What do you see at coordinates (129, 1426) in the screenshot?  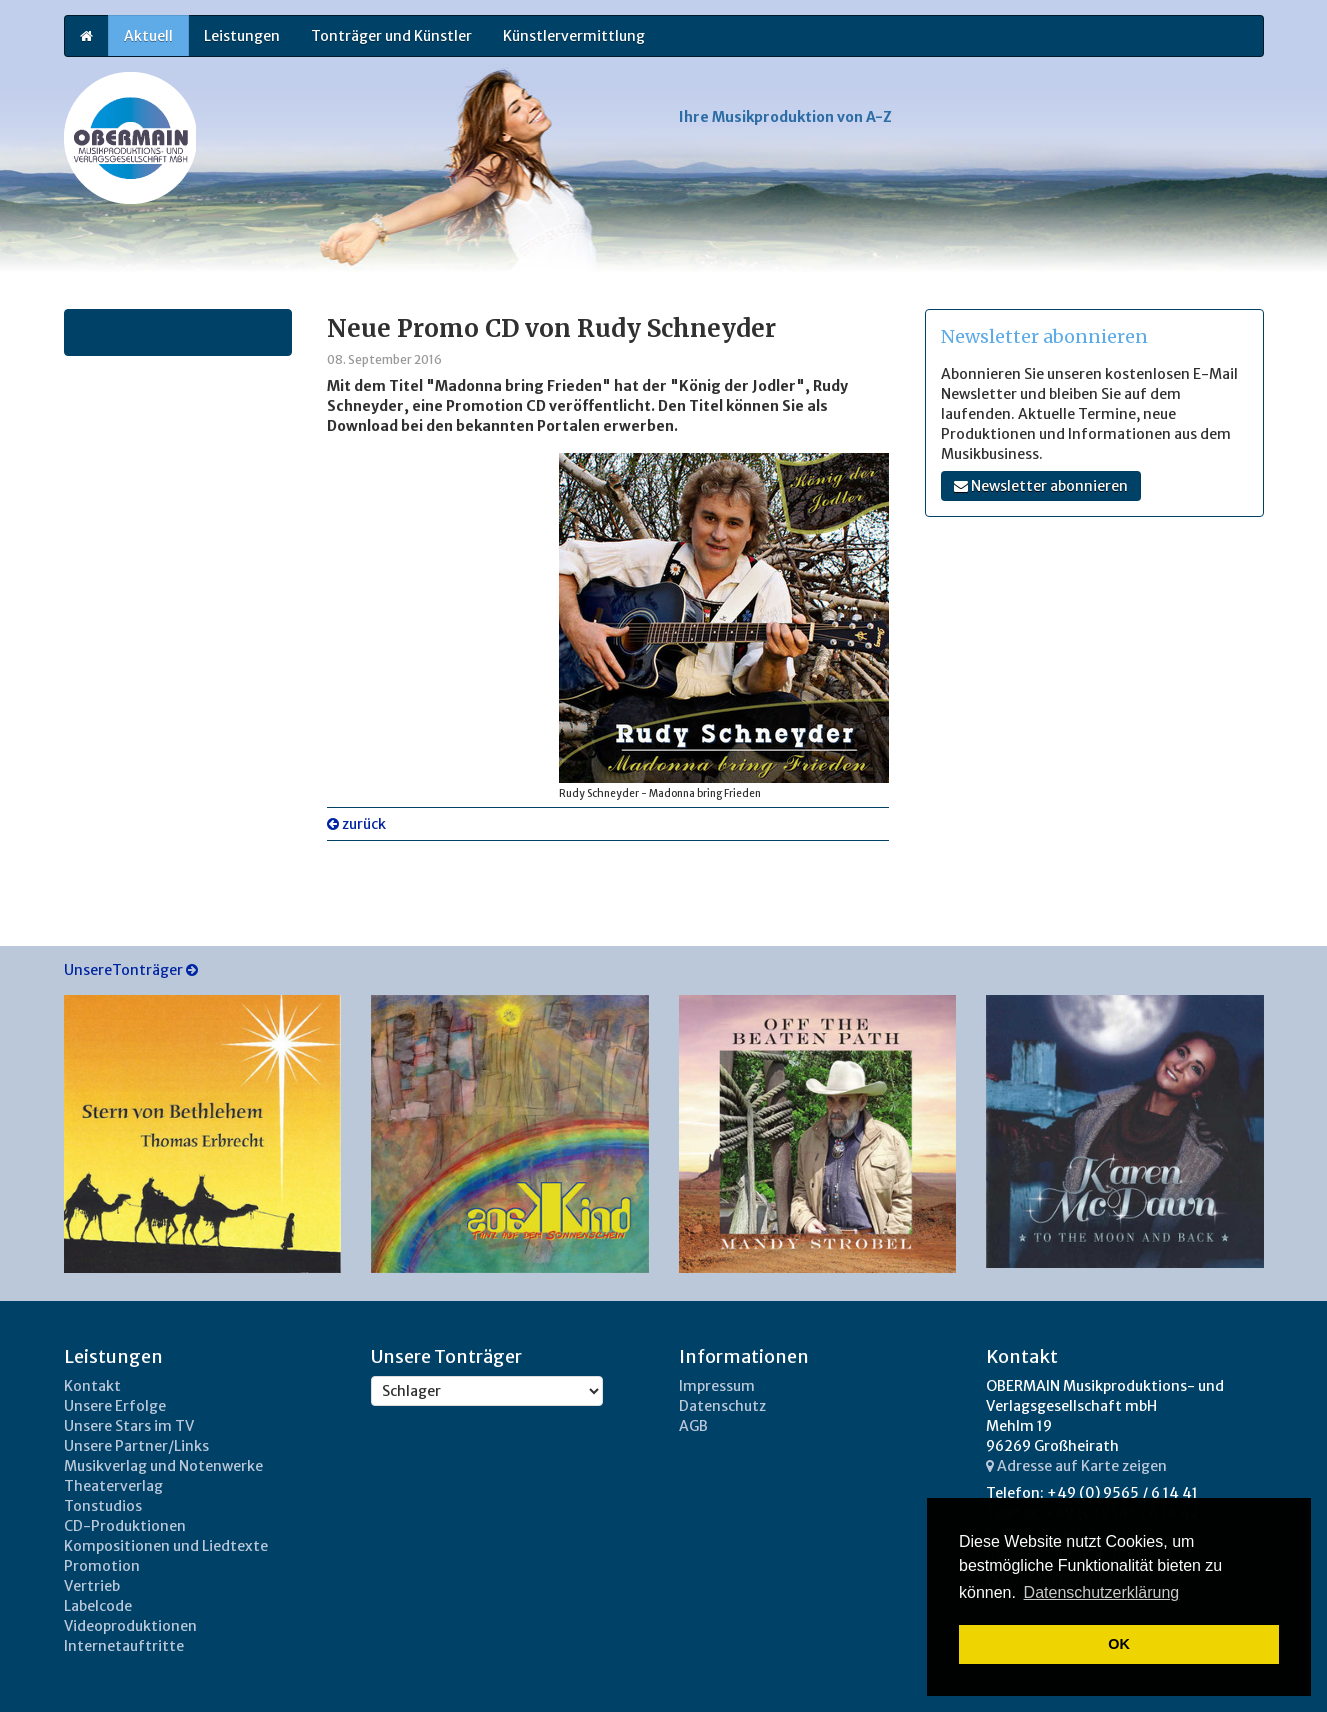 I see `Unsere Stars im TV` at bounding box center [129, 1426].